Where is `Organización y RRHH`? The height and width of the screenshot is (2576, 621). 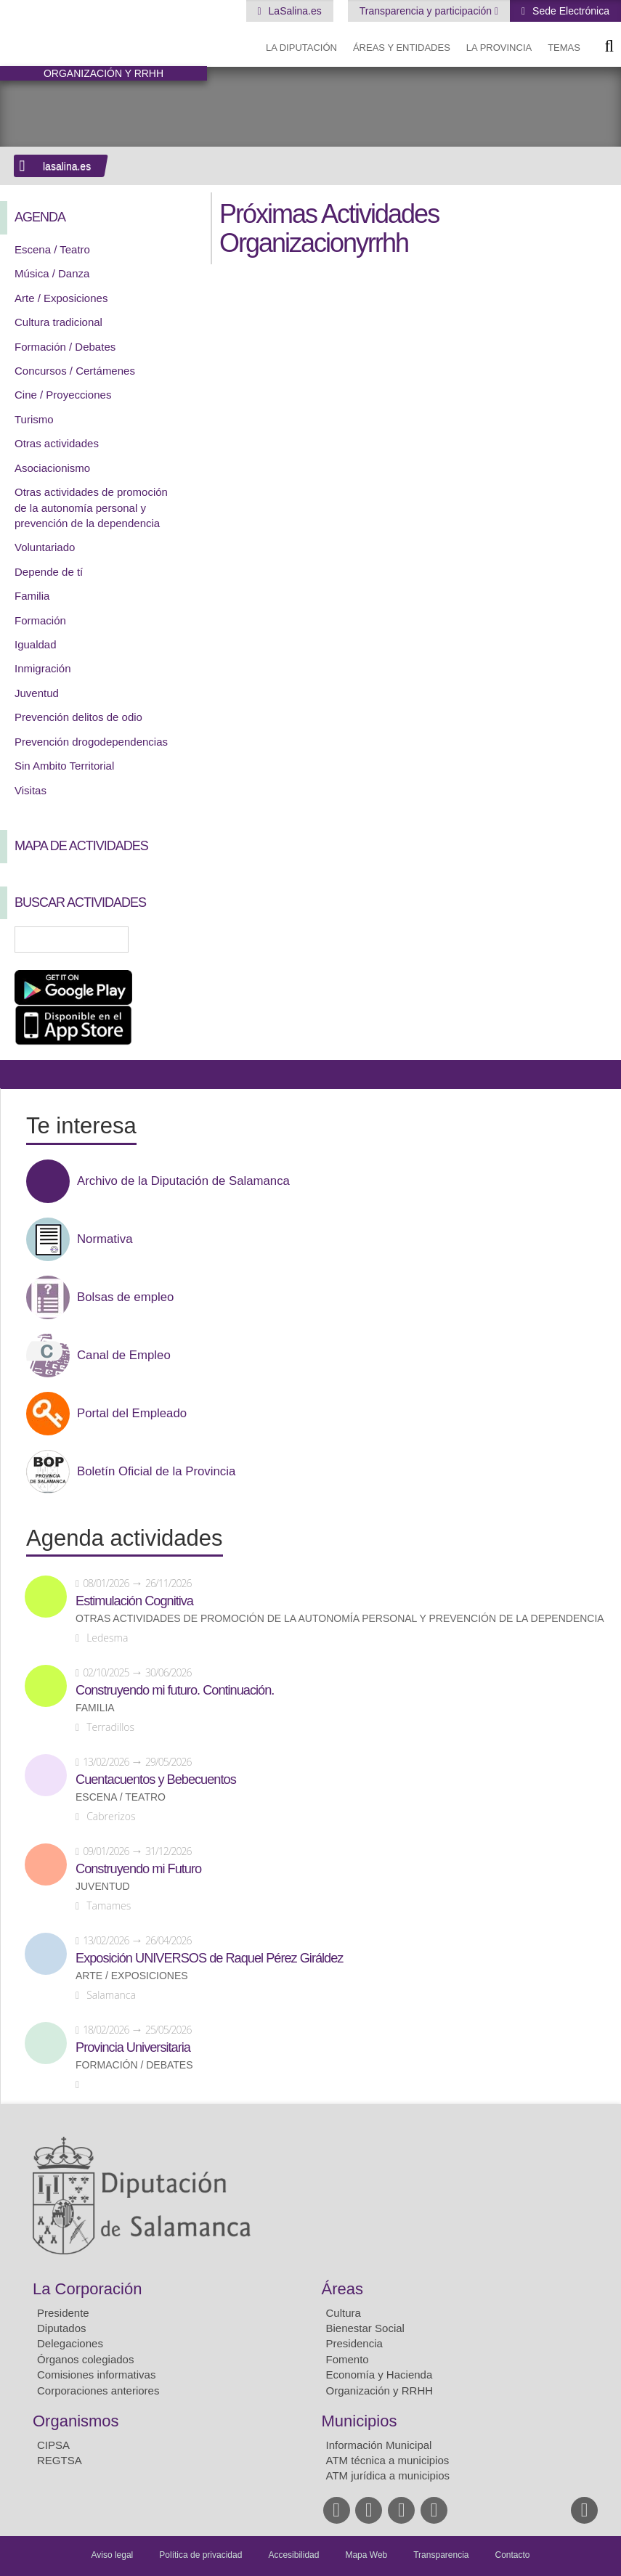
Organización y RRHH is located at coordinates (380, 2390).